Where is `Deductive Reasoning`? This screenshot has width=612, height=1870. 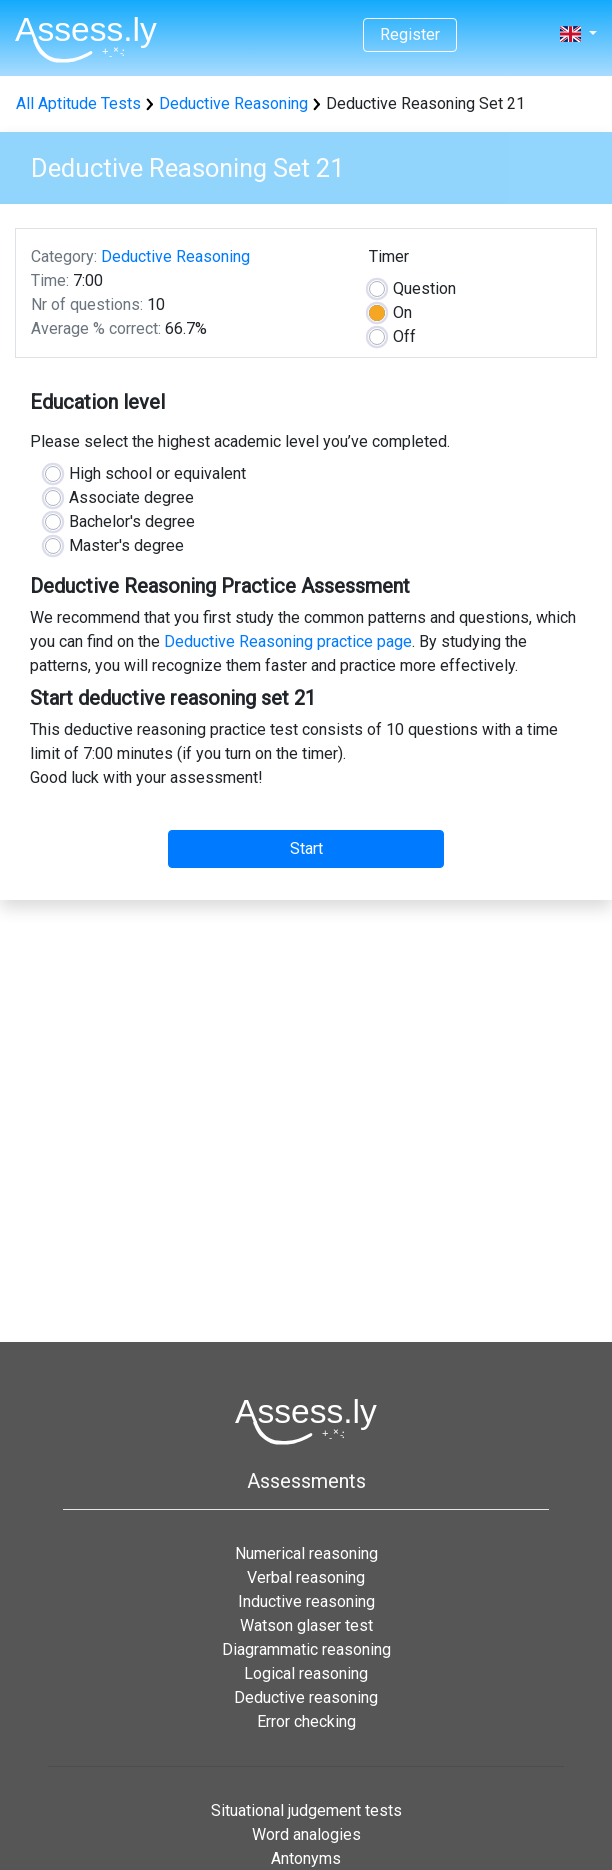 Deductive Reasoning is located at coordinates (233, 103).